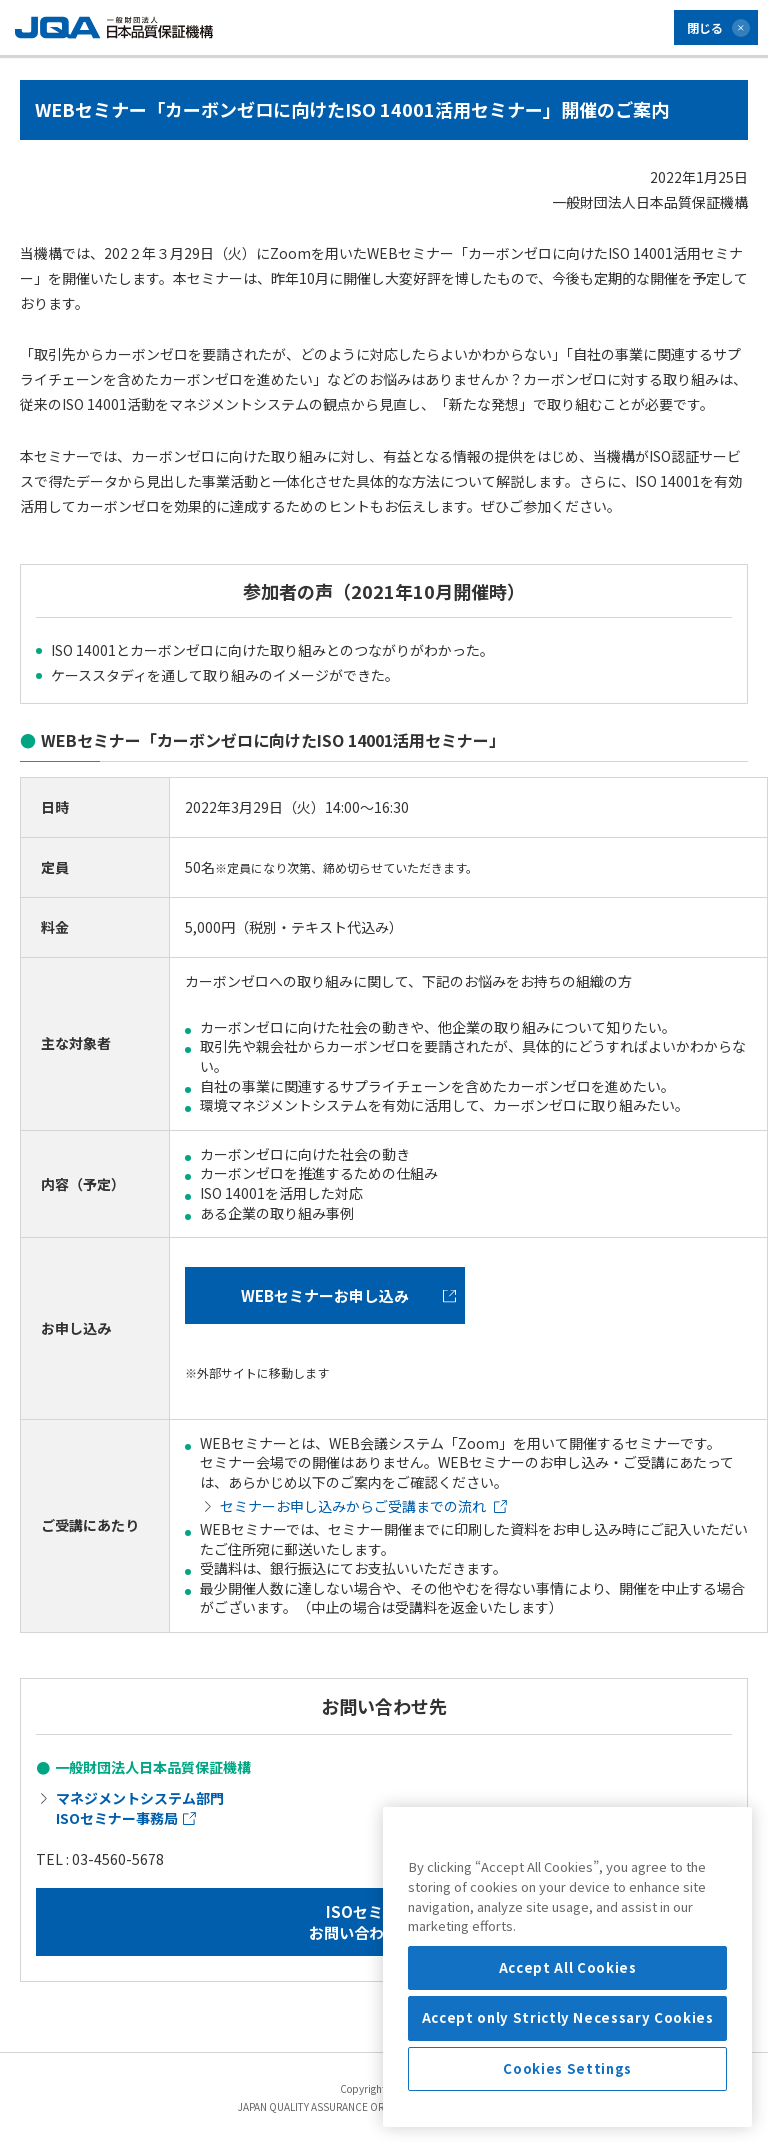 This screenshot has height=2143, width=768. Describe the element at coordinates (363, 1506) in the screenshot. I see `セミナーお申し込みからご受講までの流れ` at that location.